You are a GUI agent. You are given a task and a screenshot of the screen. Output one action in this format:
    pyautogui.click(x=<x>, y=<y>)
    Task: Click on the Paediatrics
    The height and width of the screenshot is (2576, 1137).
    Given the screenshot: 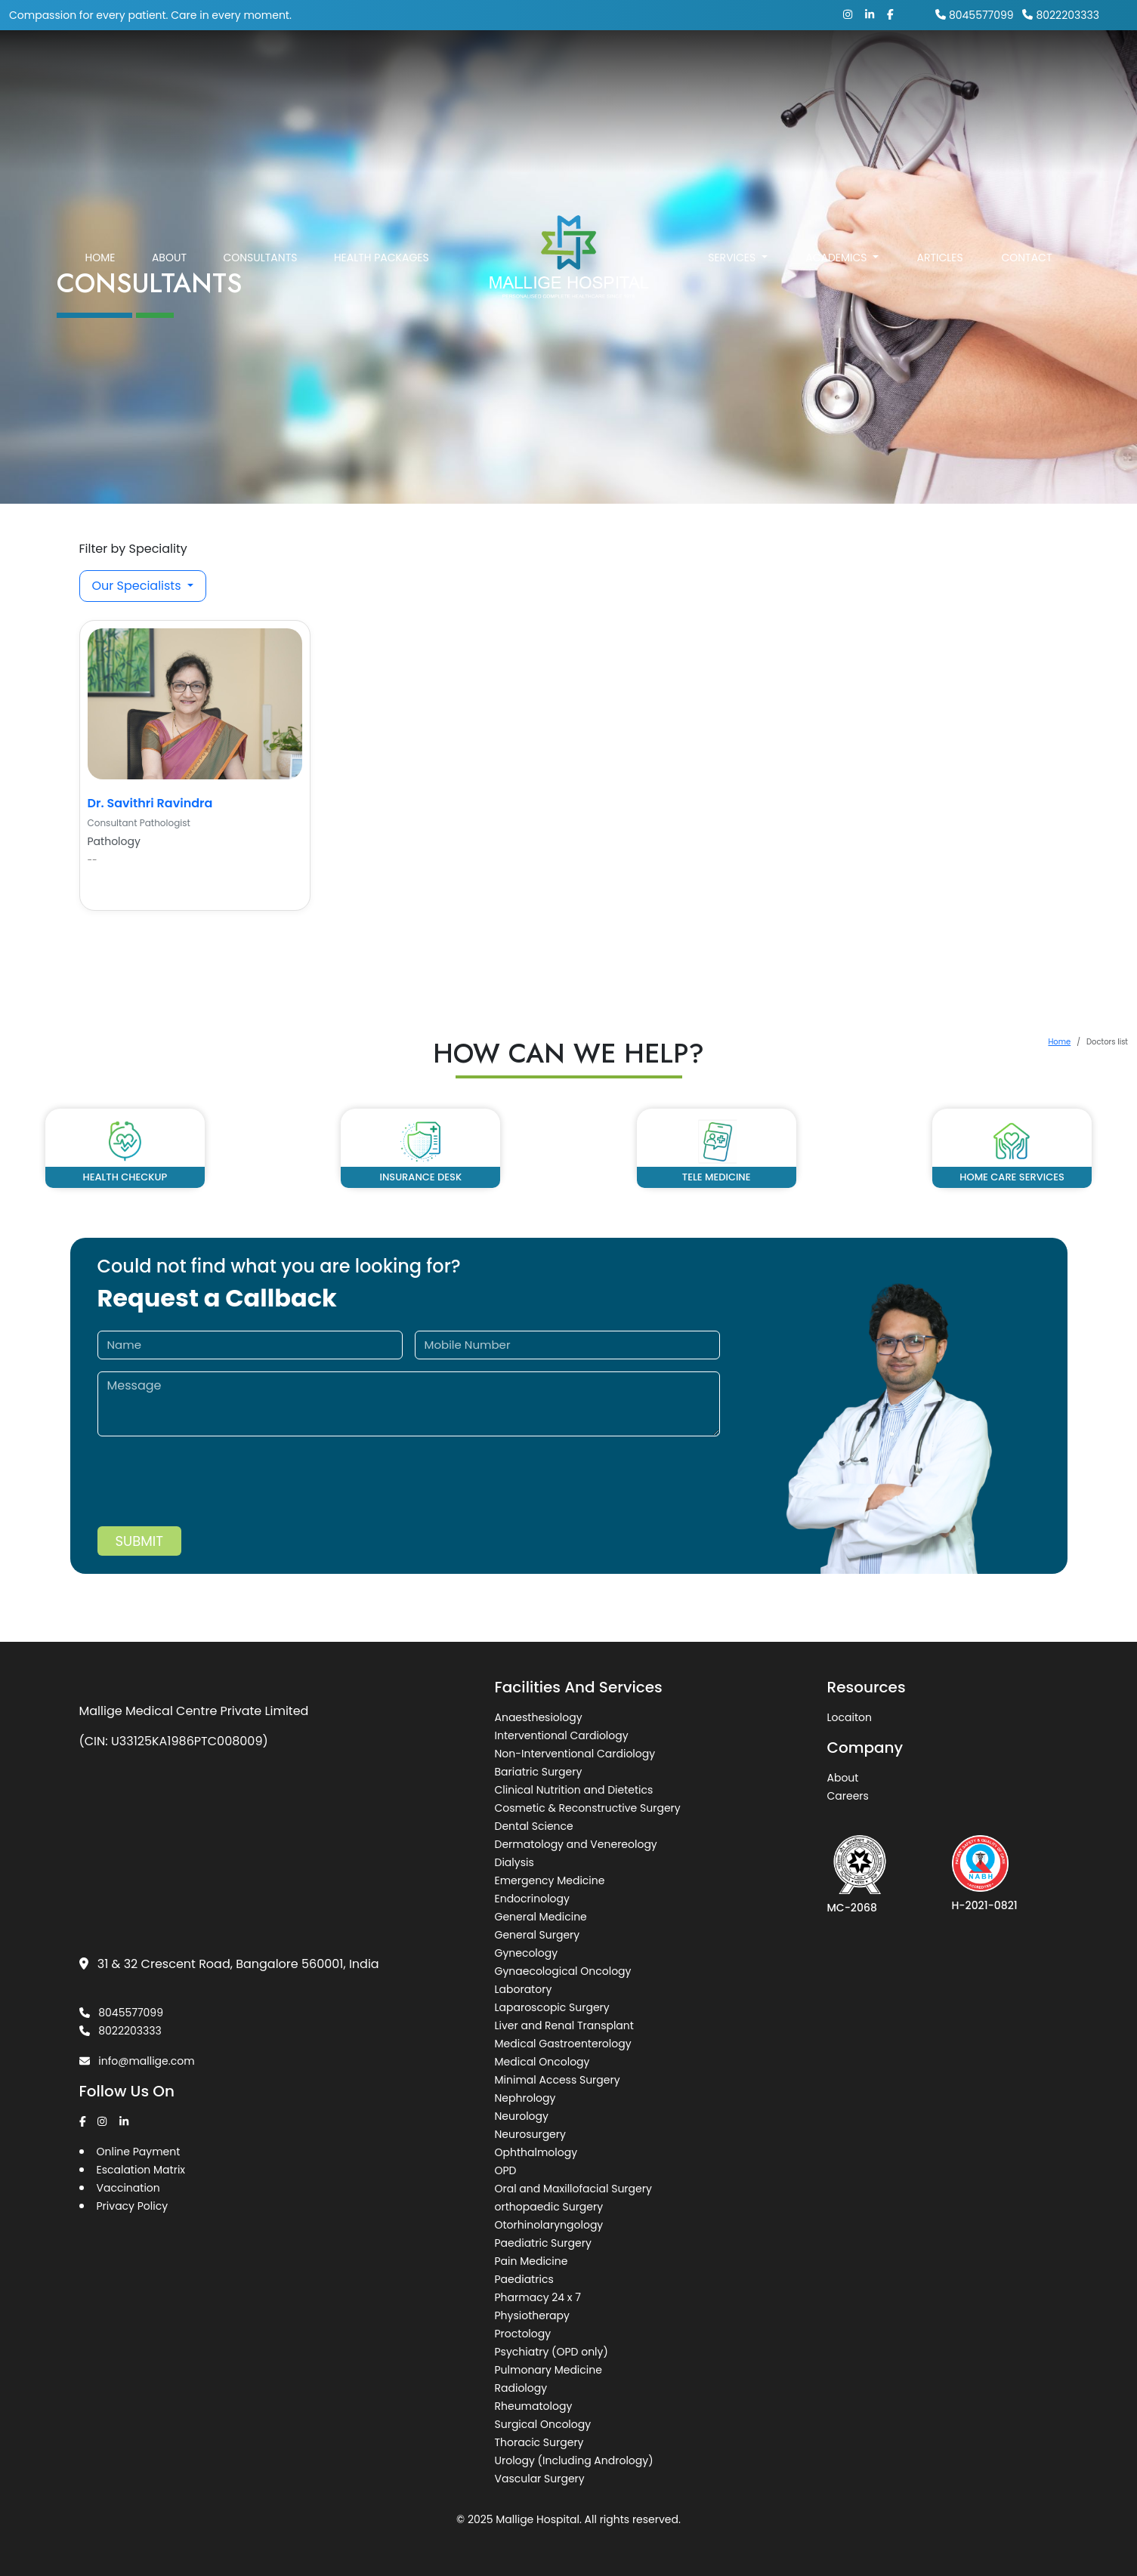 What is the action you would take?
    pyautogui.click(x=524, y=2279)
    